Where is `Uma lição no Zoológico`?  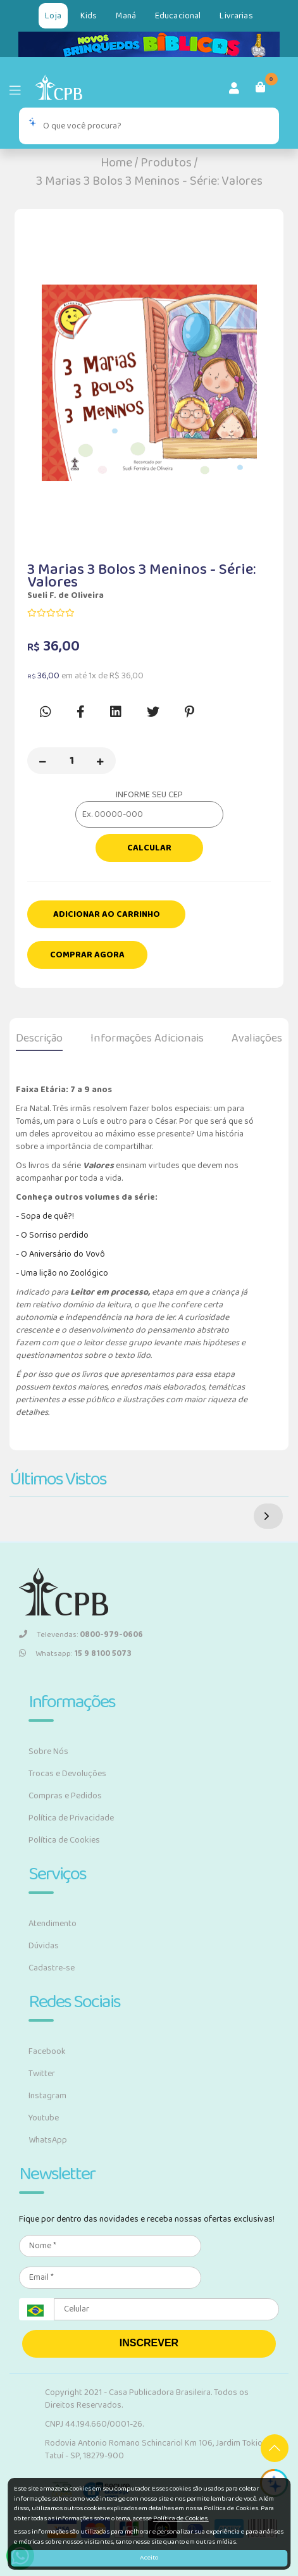 Uma lição no Zoológico is located at coordinates (64, 1273).